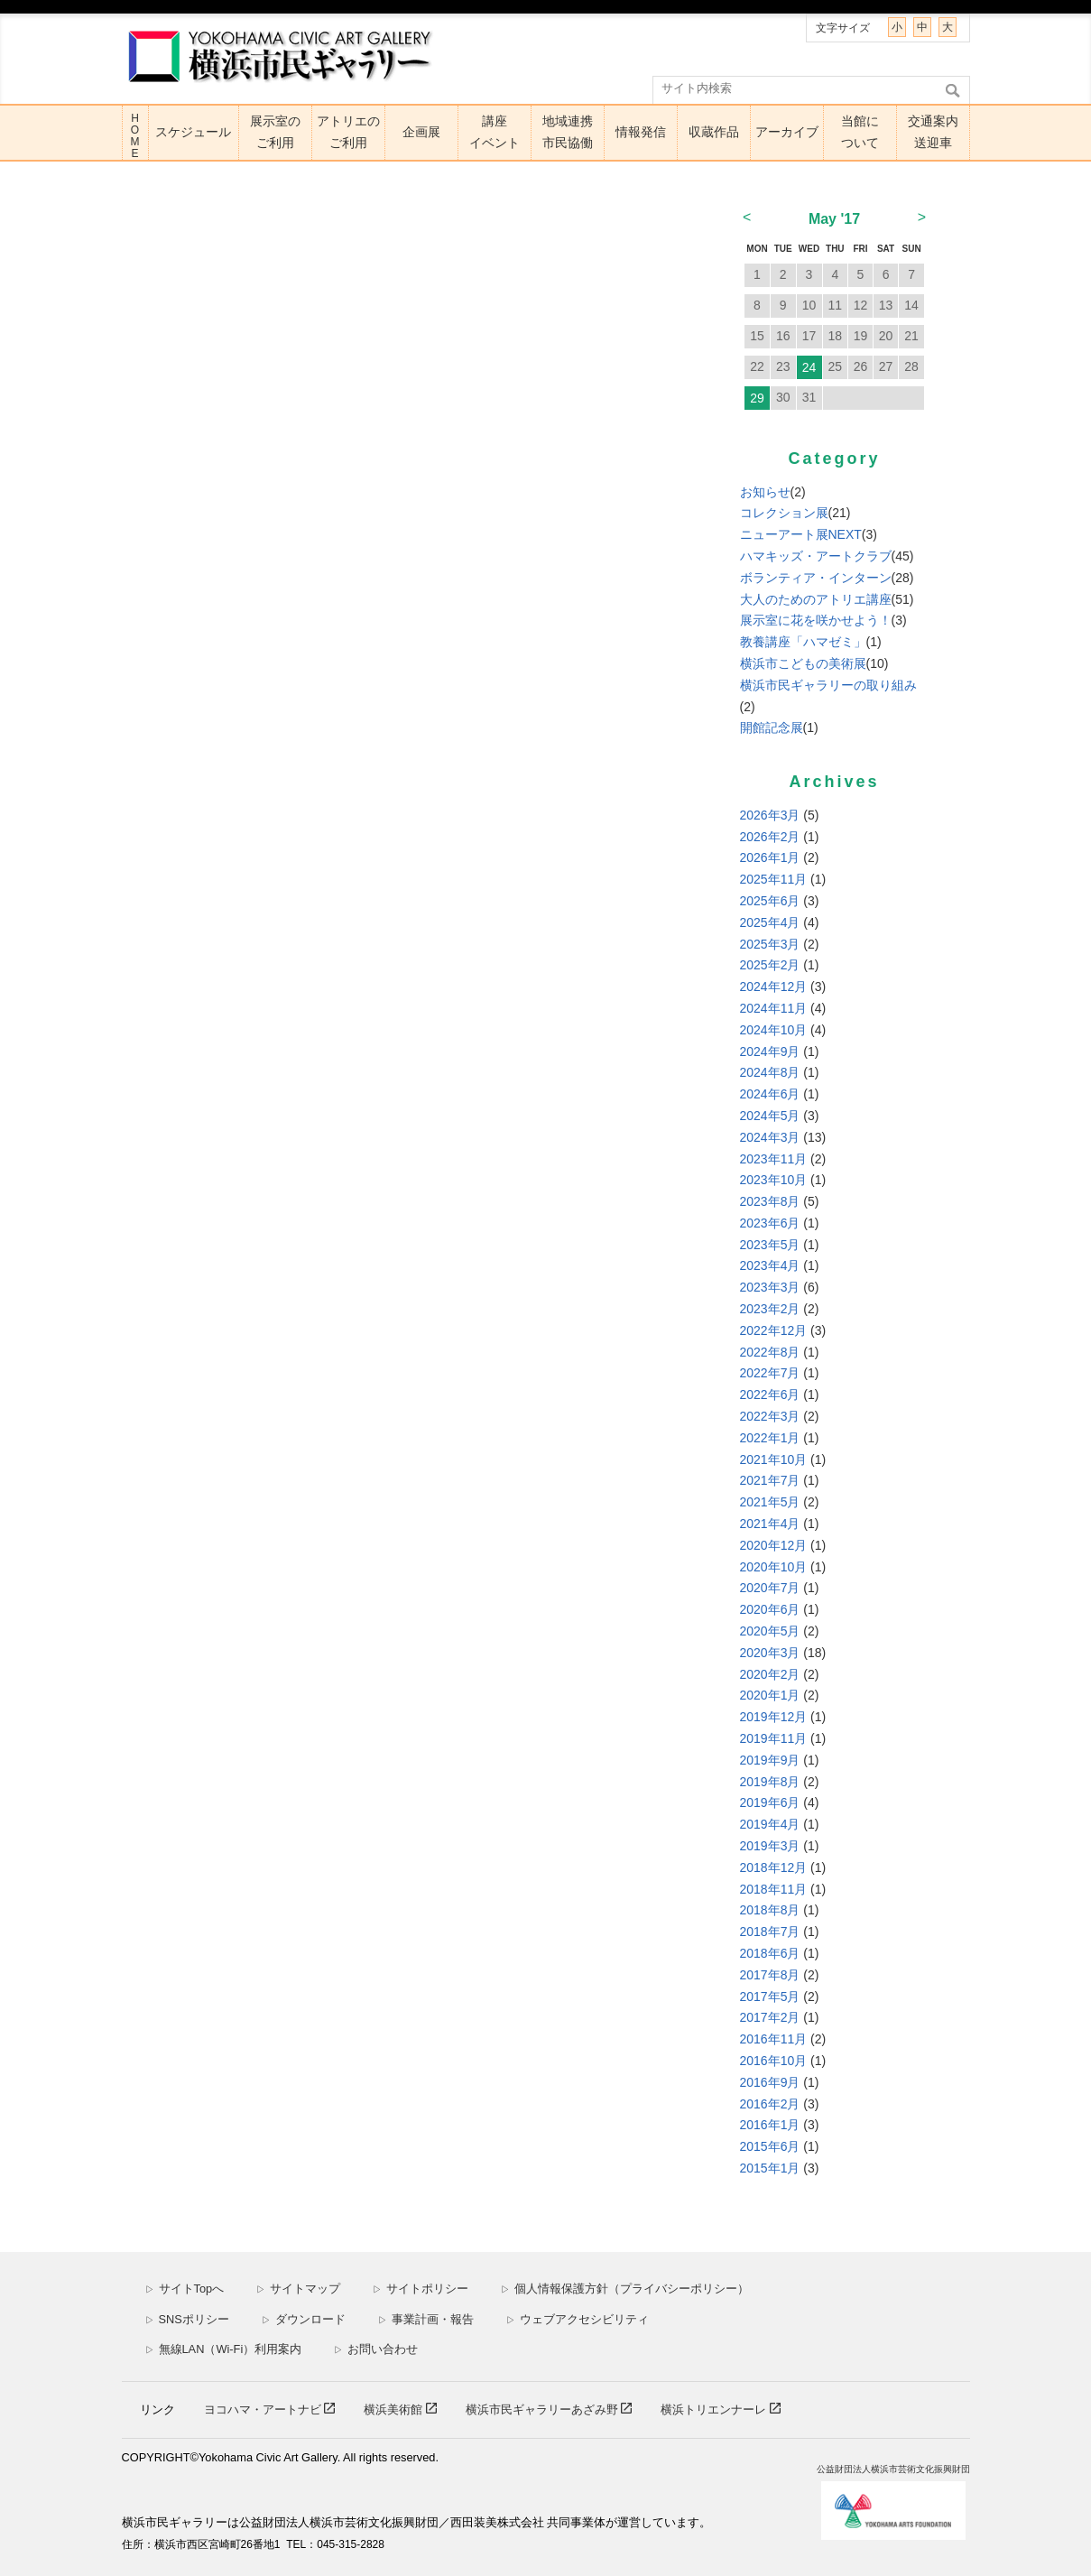  What do you see at coordinates (770, 1996) in the screenshot?
I see `2017年5月` at bounding box center [770, 1996].